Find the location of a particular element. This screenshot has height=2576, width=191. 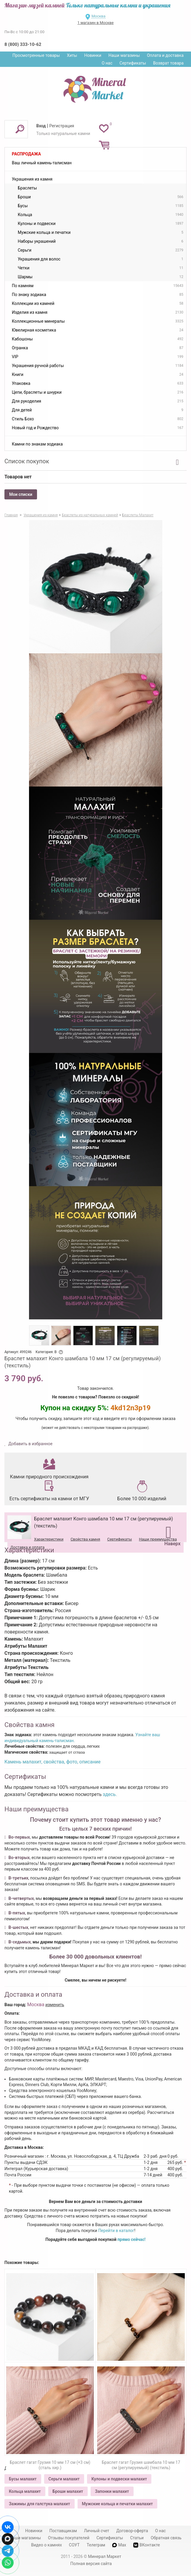

Перейти в каталог is located at coordinates (116, 2230).